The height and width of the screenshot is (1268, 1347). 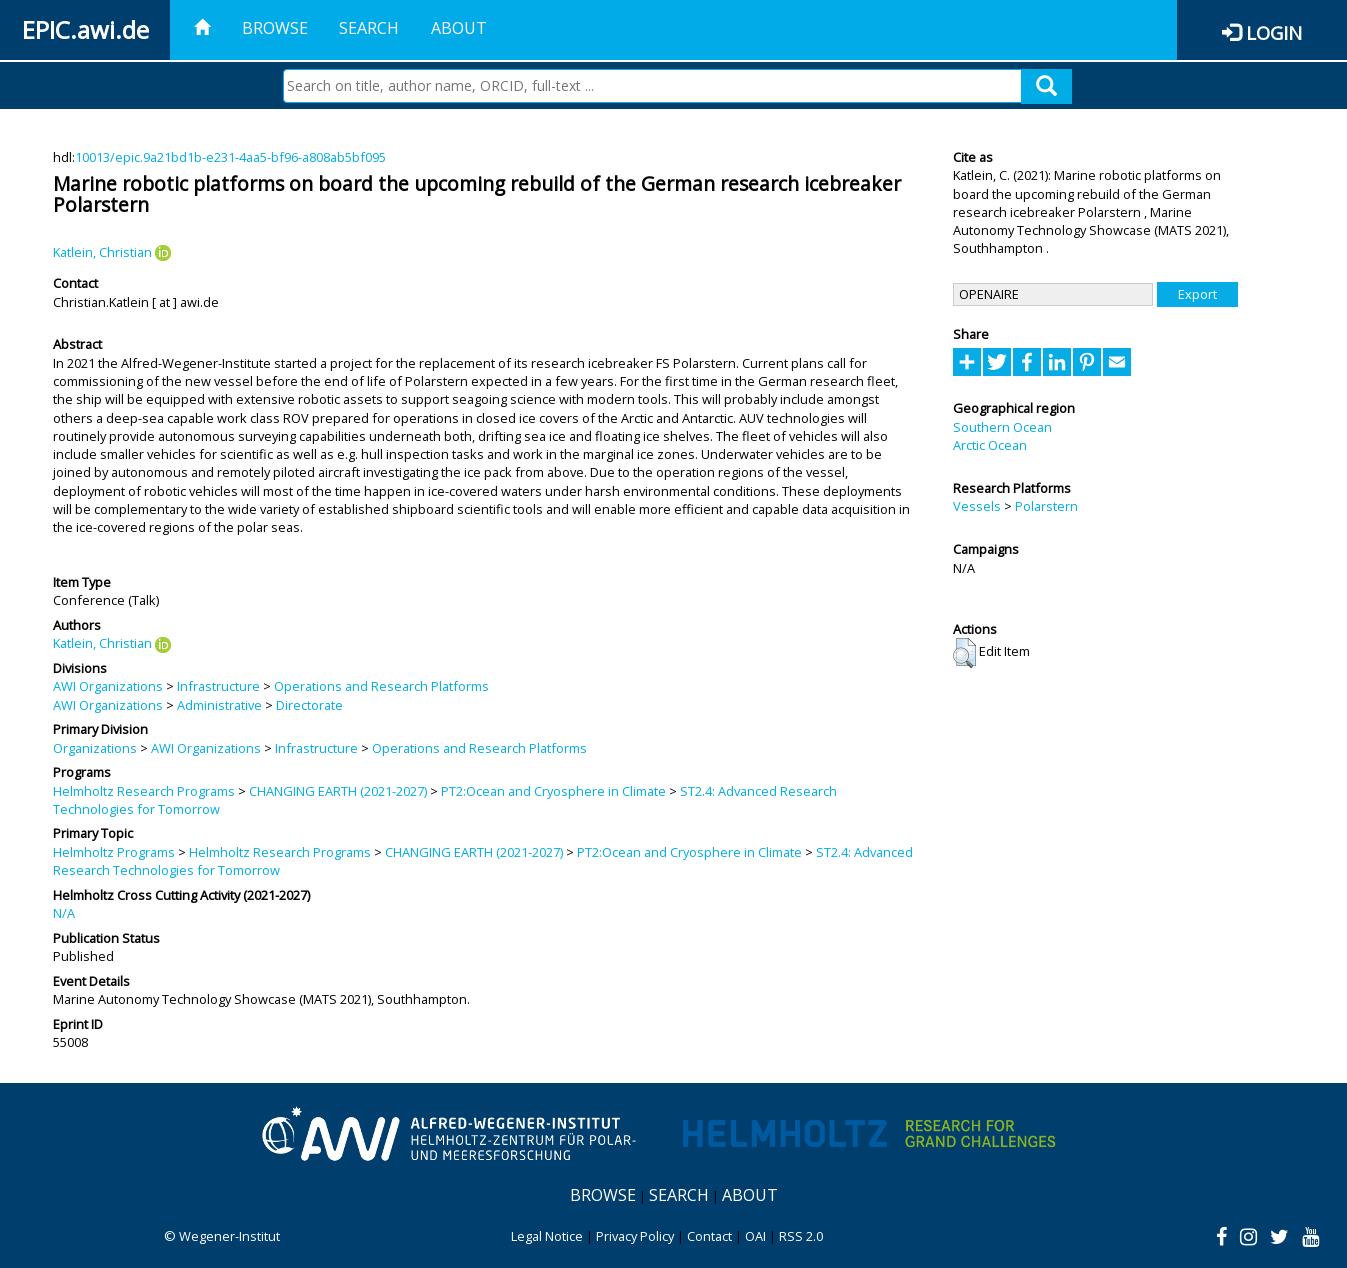 What do you see at coordinates (1046, 506) in the screenshot?
I see `Polarstern` at bounding box center [1046, 506].